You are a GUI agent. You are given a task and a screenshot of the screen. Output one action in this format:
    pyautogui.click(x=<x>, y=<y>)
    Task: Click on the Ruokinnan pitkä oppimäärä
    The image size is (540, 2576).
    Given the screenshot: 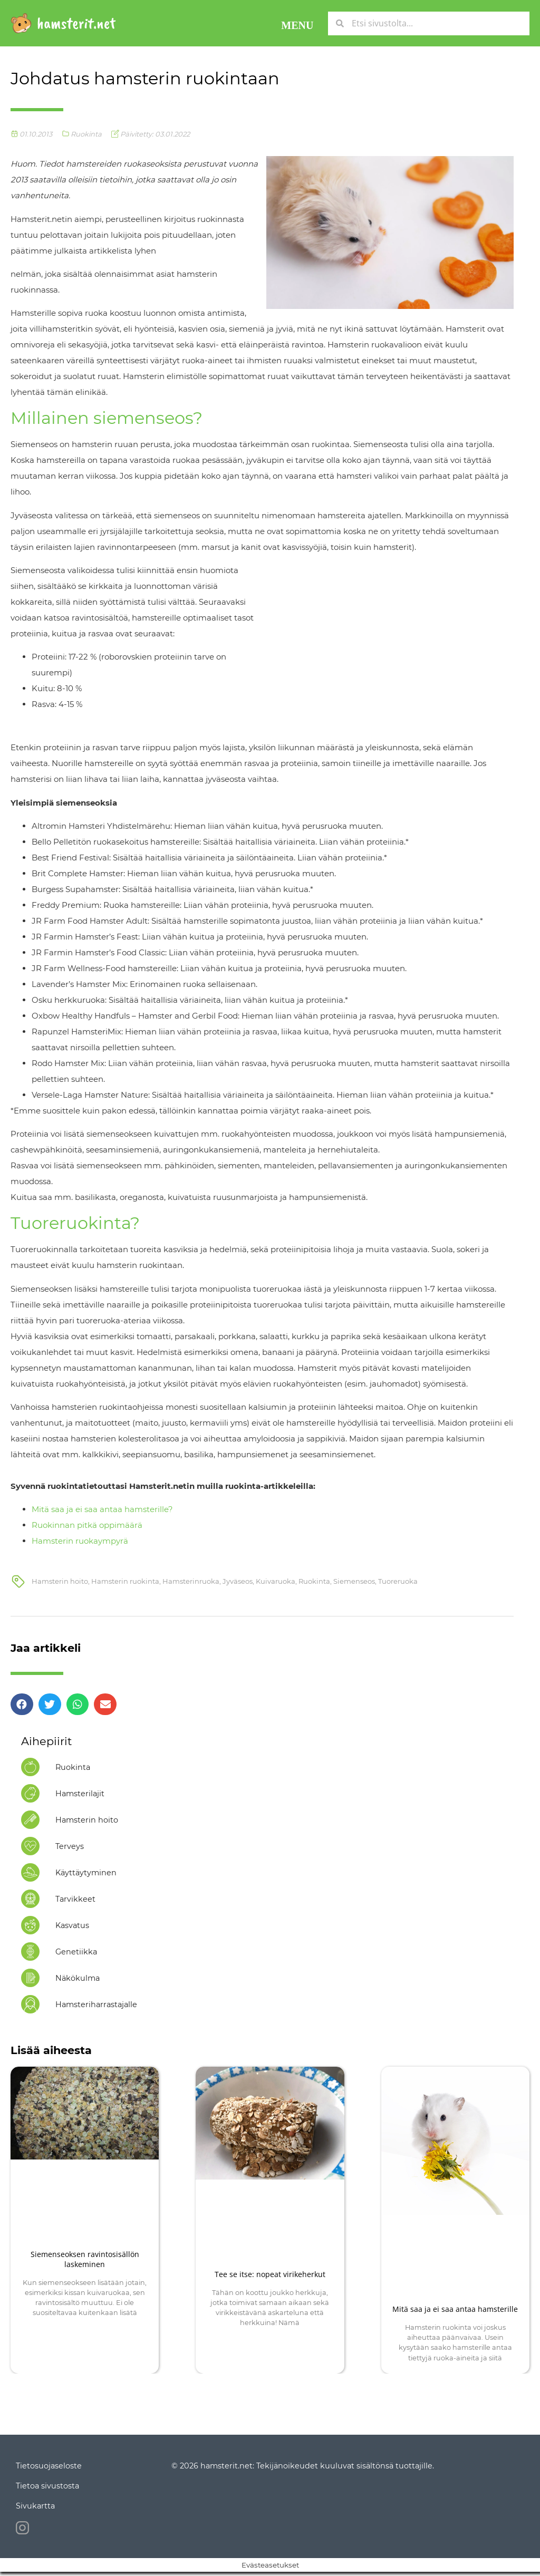 What is the action you would take?
    pyautogui.click(x=87, y=1525)
    